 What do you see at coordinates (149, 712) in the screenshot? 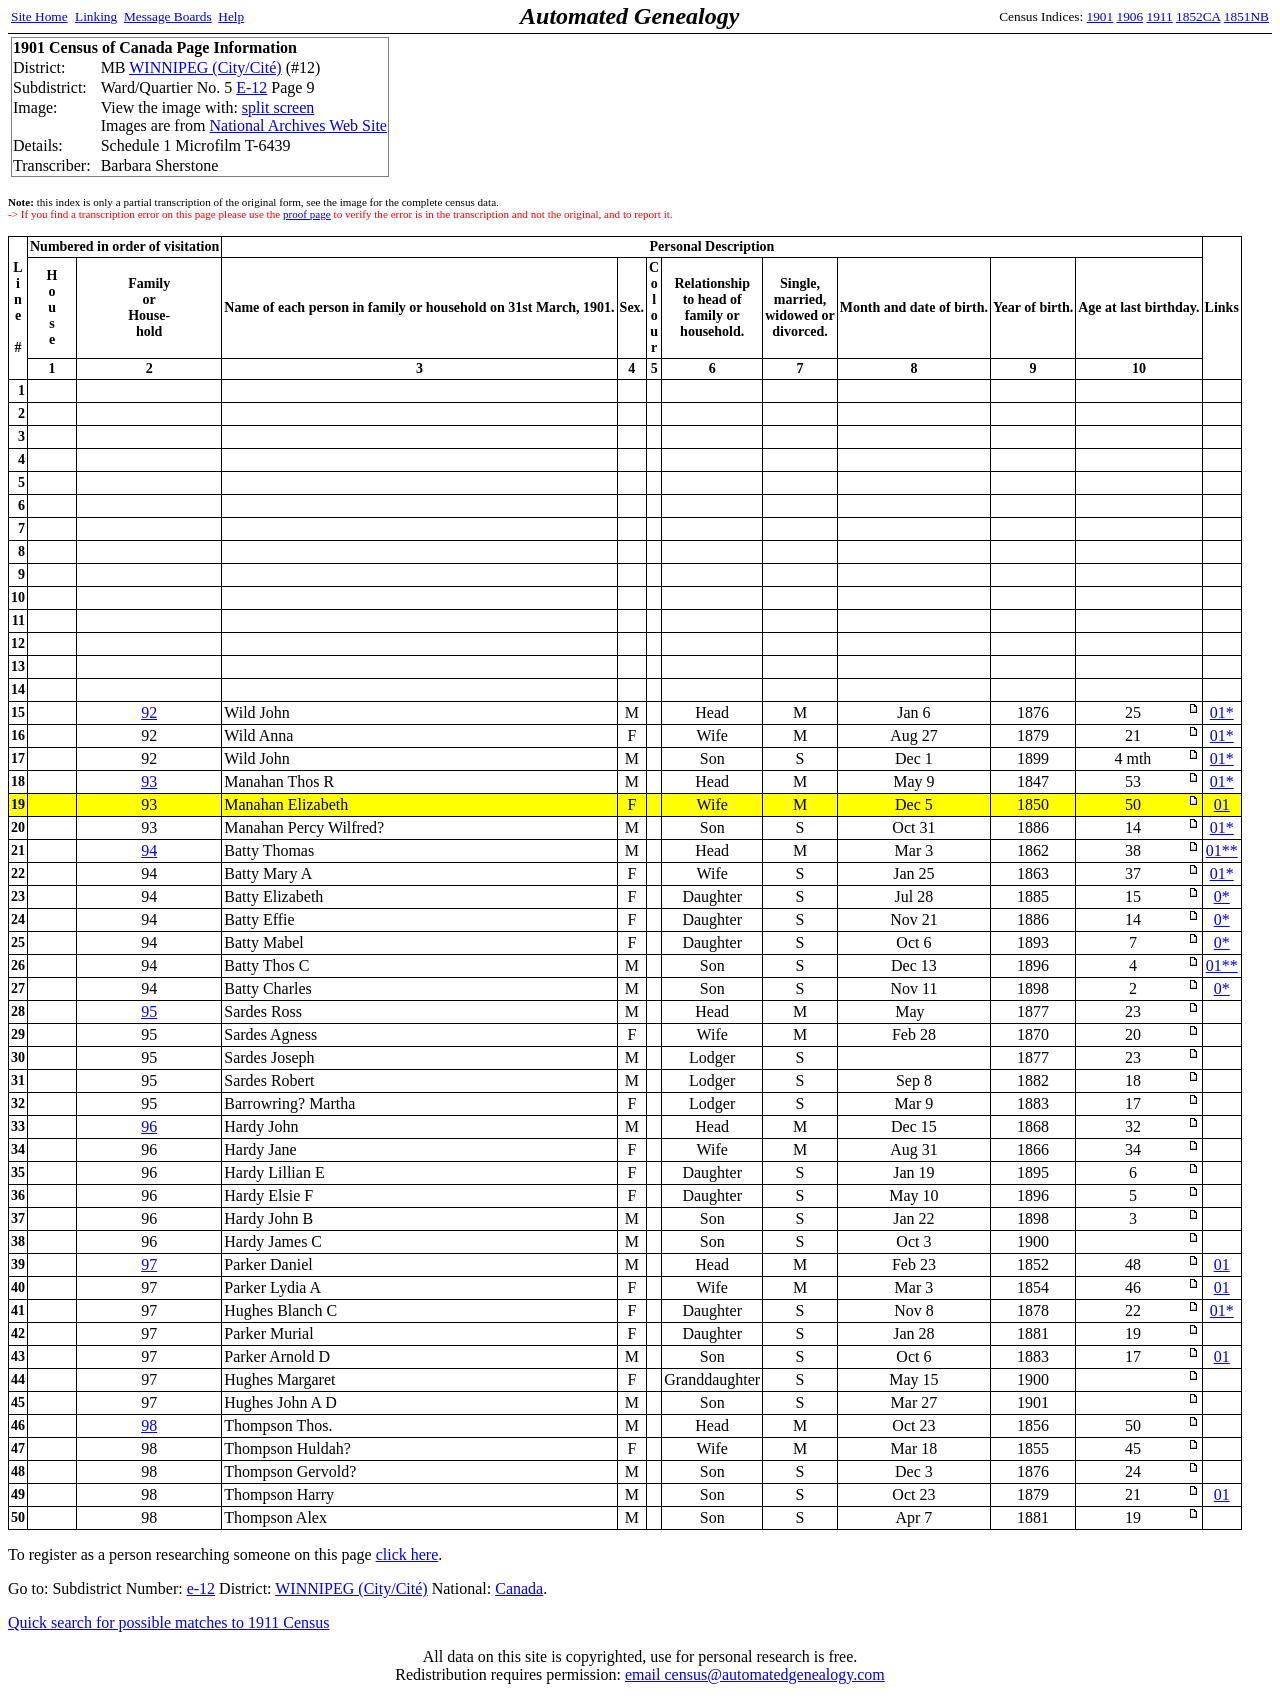
I see `92` at bounding box center [149, 712].